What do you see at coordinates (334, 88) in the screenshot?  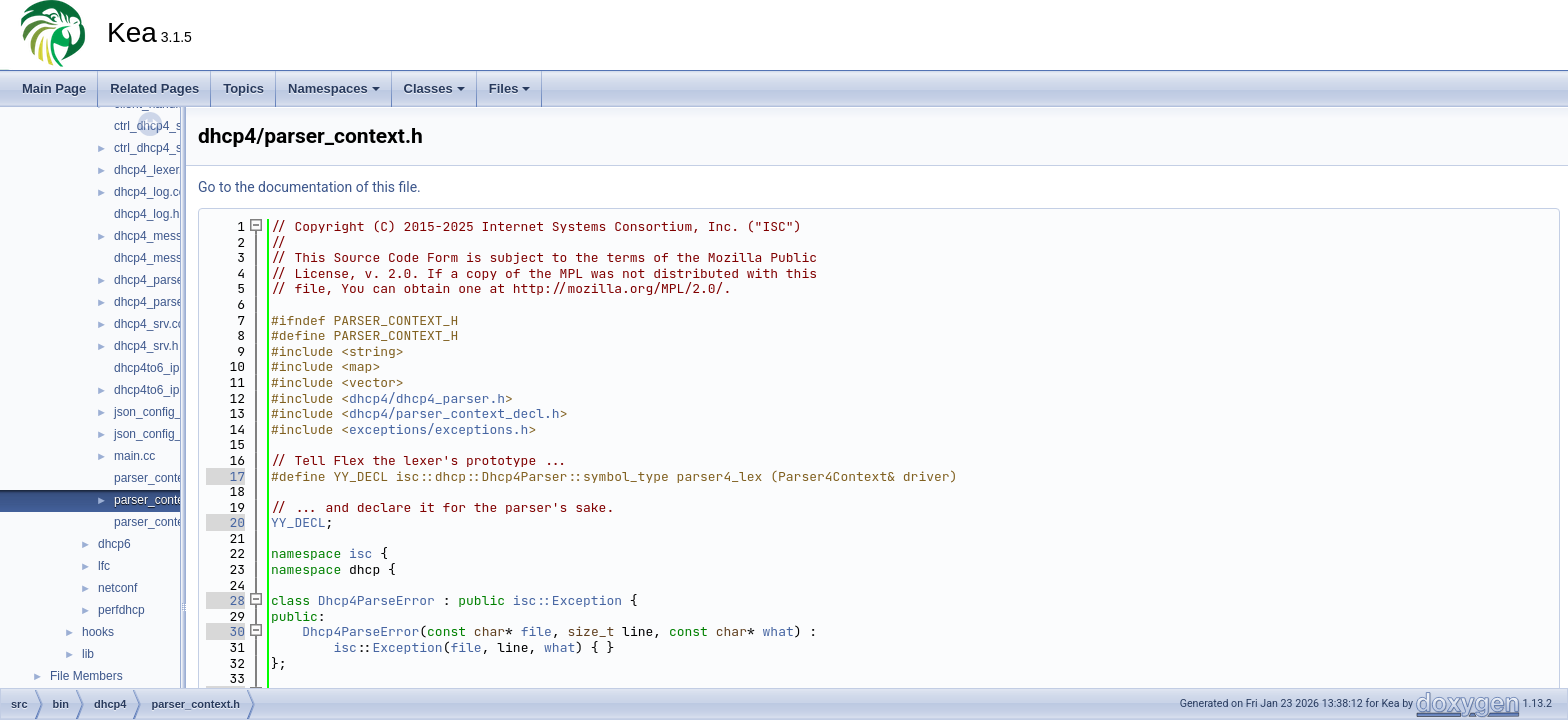 I see `Namespaces` at bounding box center [334, 88].